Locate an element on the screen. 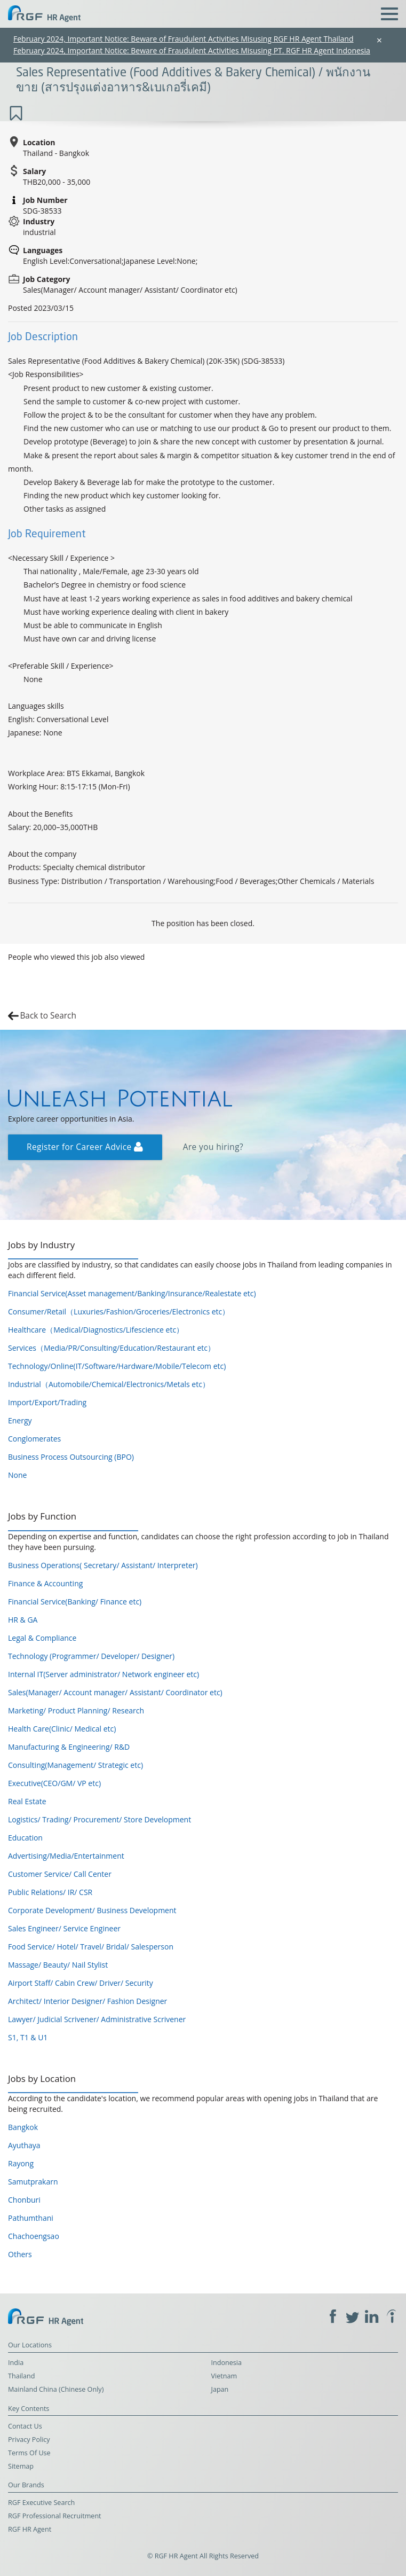 The image size is (406, 2576). Ayuthaya is located at coordinates (24, 2145).